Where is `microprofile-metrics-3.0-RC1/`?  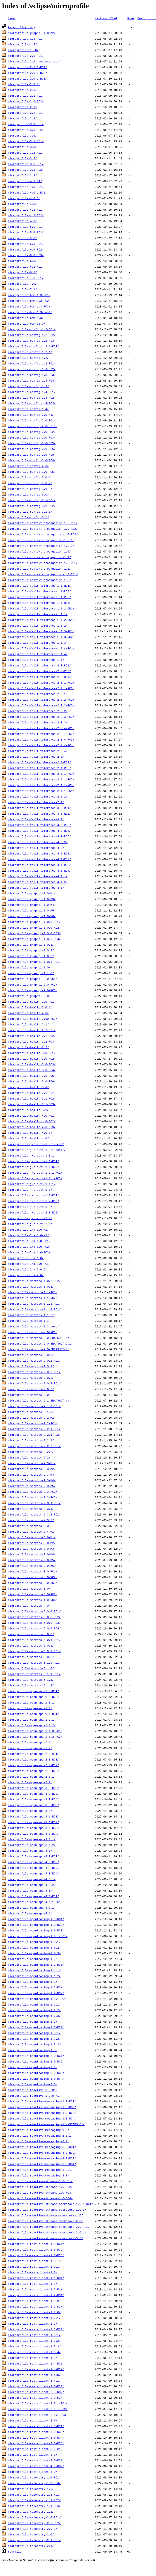
microprofile-metrics-3.0-RC1/ is located at coordinates (32, 1571).